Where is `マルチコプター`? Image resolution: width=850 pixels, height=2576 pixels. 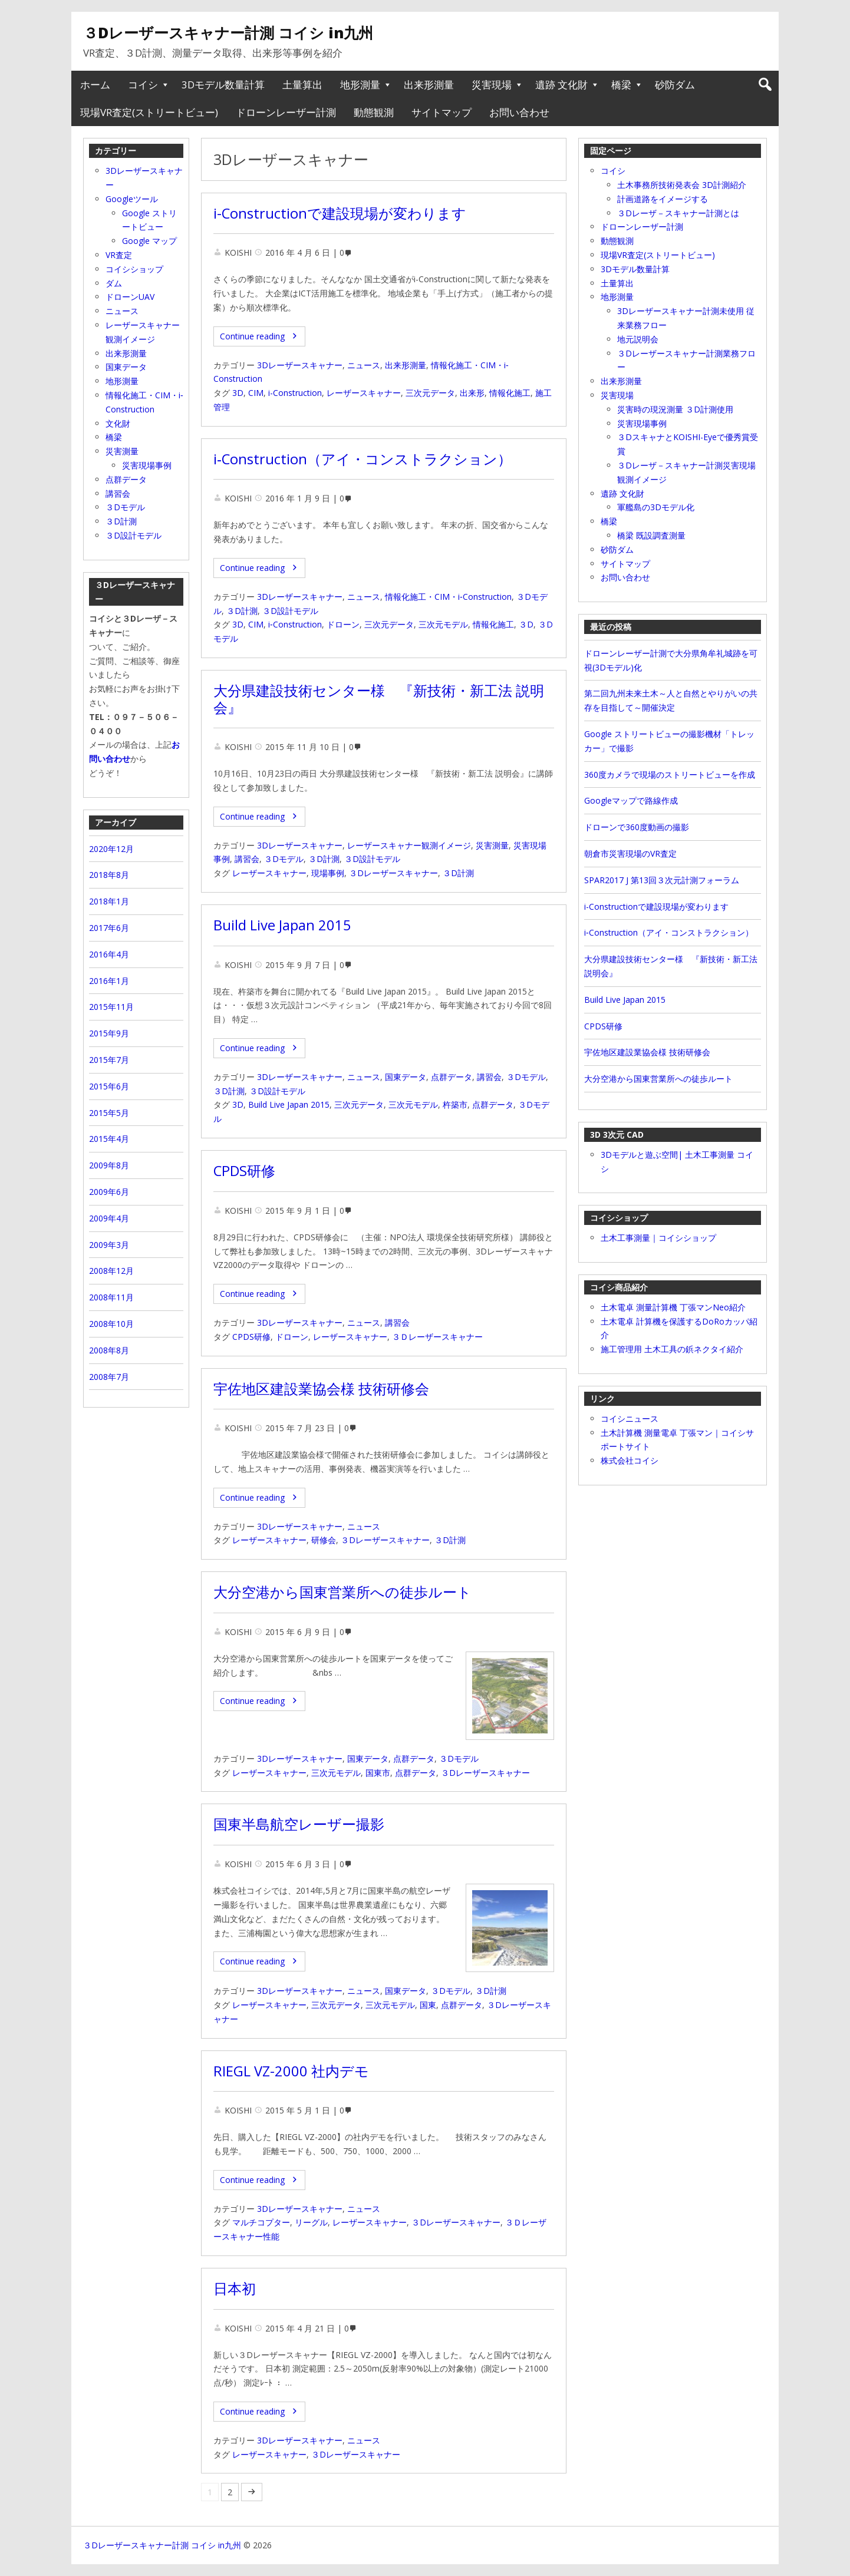
マルチコプター is located at coordinates (261, 2222).